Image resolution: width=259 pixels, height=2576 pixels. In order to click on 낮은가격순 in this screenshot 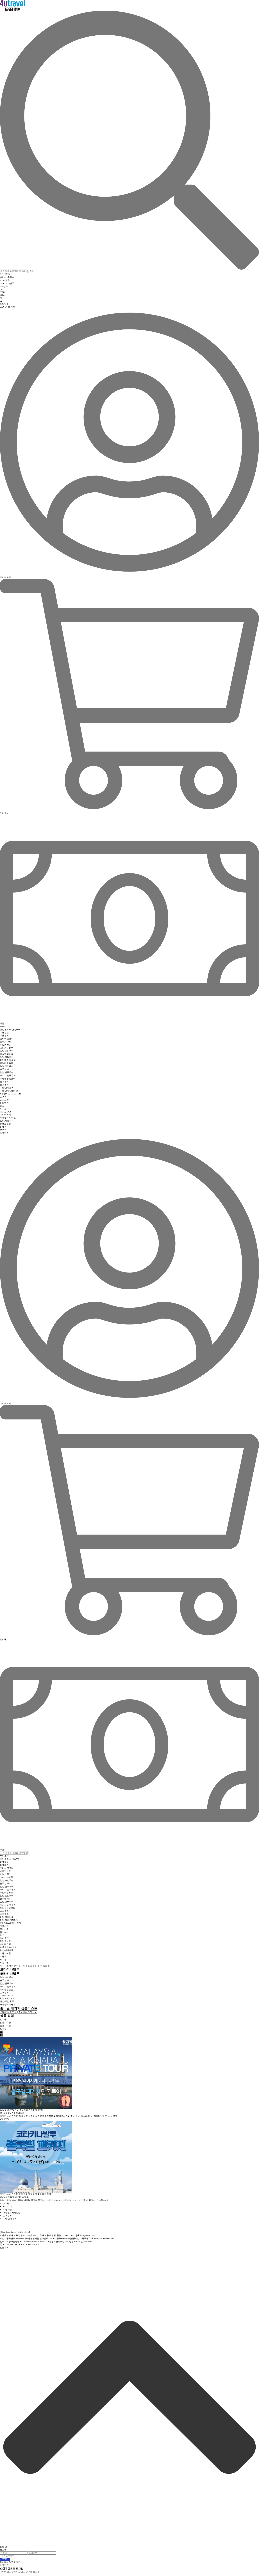, I will do `click(5, 2022)`.